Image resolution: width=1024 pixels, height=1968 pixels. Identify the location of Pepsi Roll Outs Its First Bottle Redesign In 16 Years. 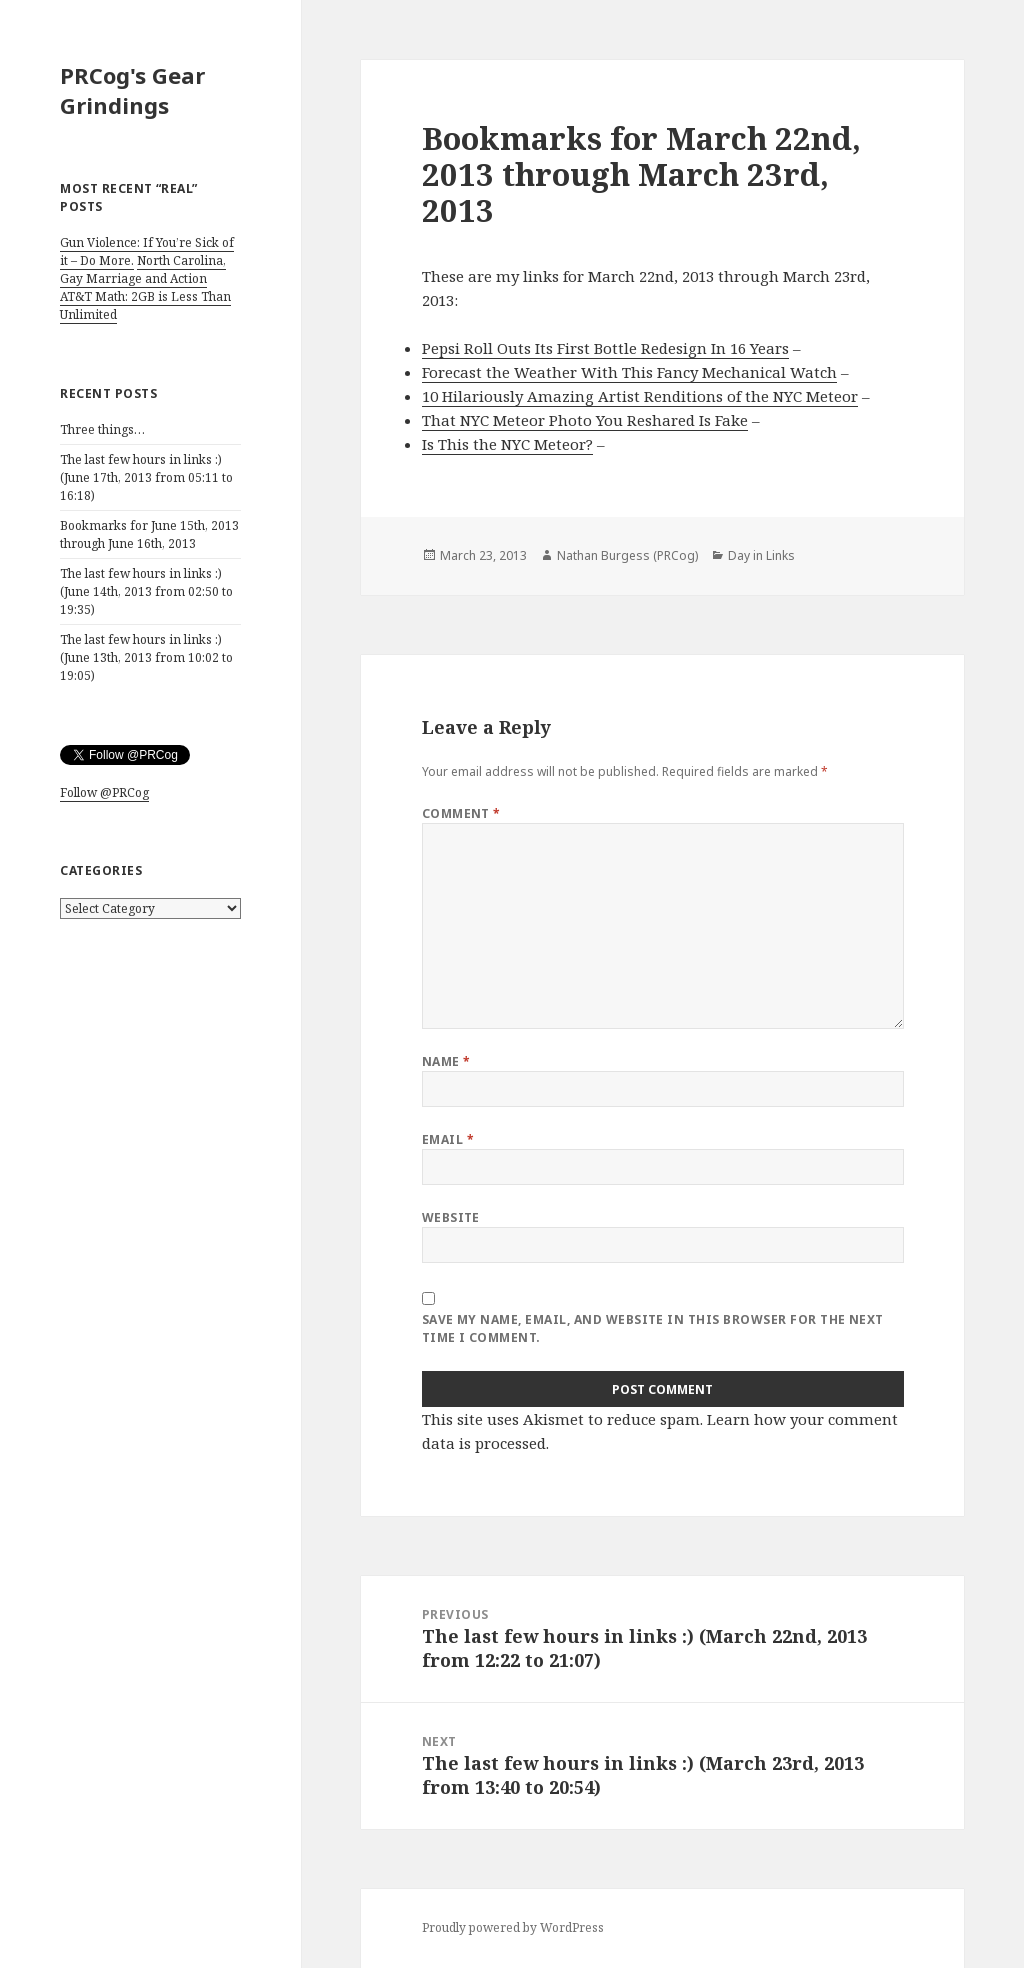
(605, 348).